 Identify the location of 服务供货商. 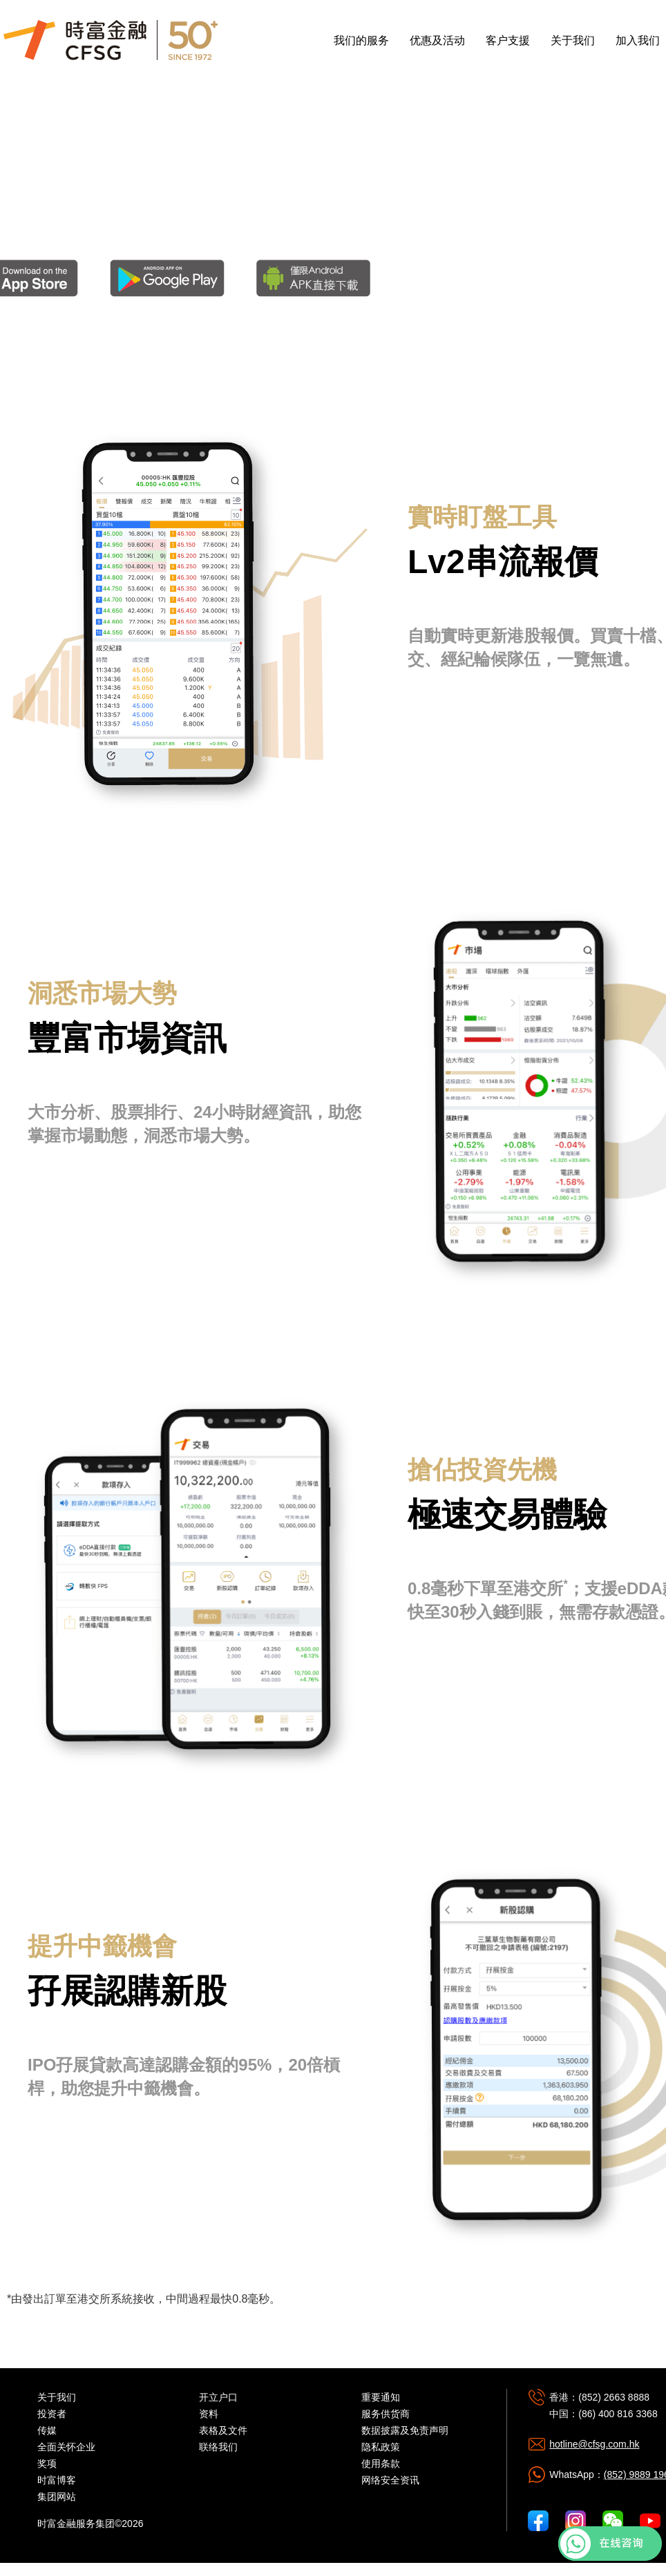
(385, 2413).